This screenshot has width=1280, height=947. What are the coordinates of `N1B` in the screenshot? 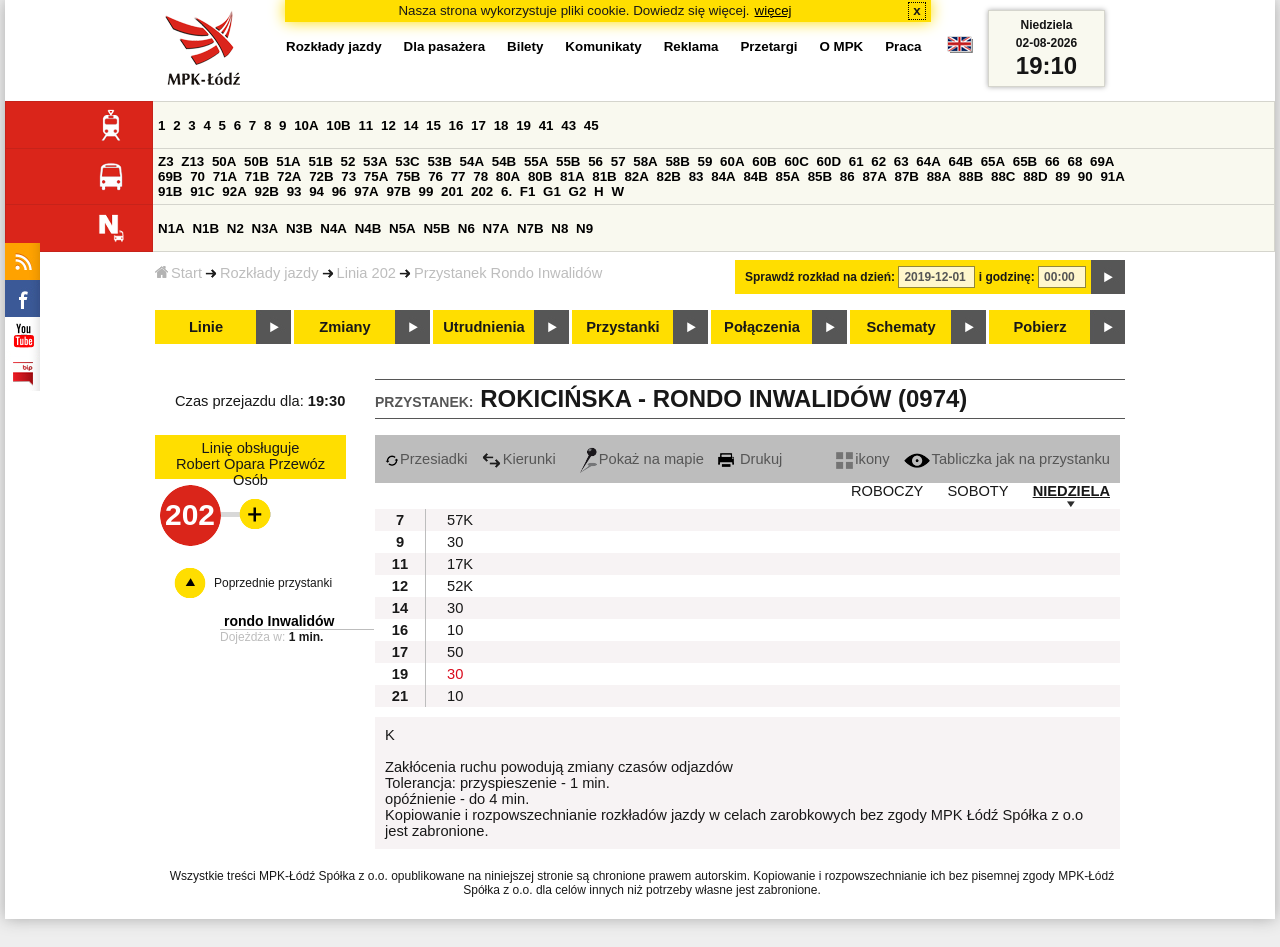 It's located at (205, 228).